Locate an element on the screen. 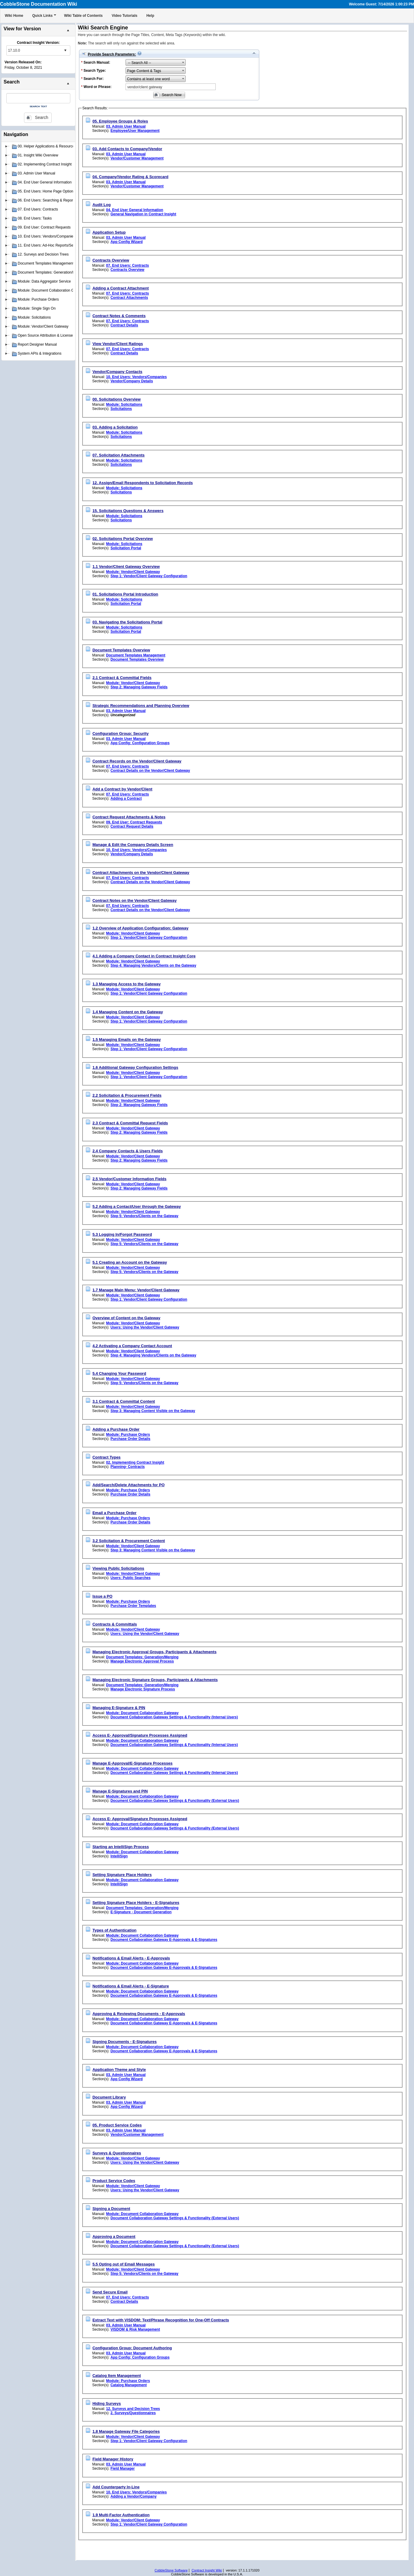 This screenshot has height=2576, width=414. Manage E-Signatures and PIN is located at coordinates (120, 1791).